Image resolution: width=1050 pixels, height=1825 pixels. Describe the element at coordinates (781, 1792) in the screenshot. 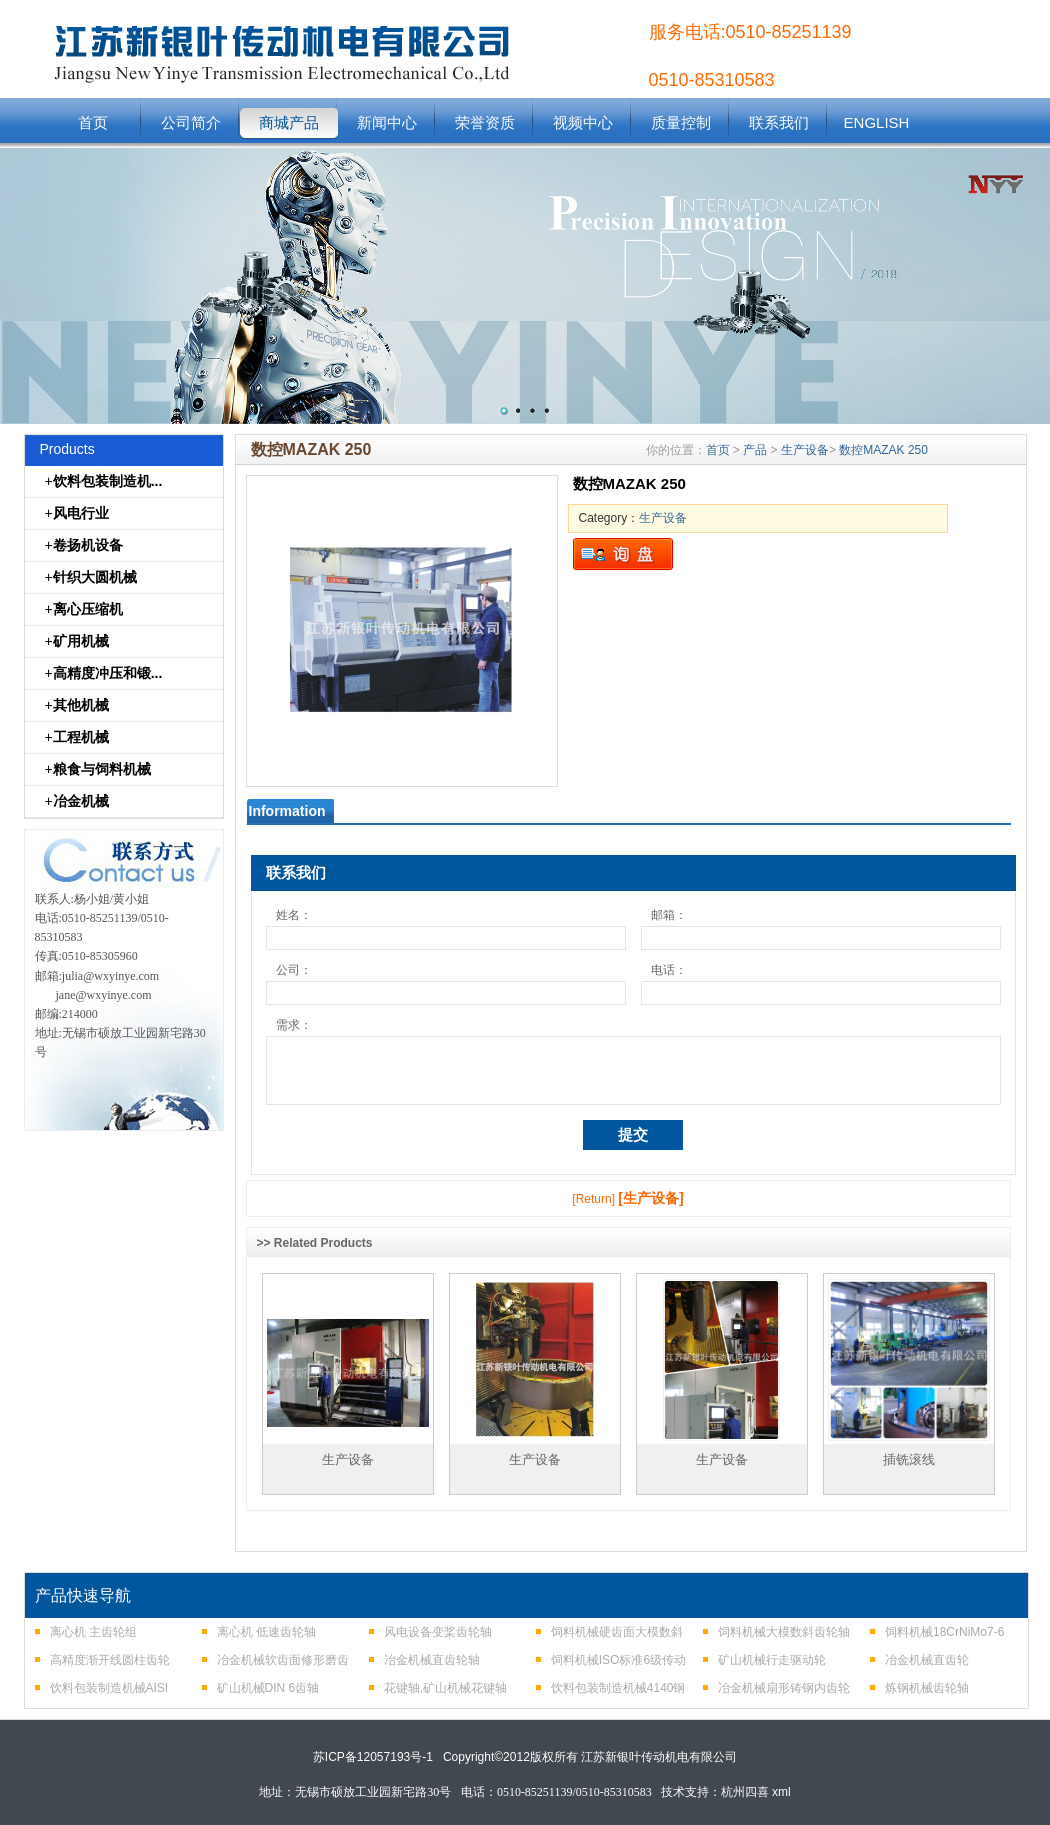

I see `xml` at that location.